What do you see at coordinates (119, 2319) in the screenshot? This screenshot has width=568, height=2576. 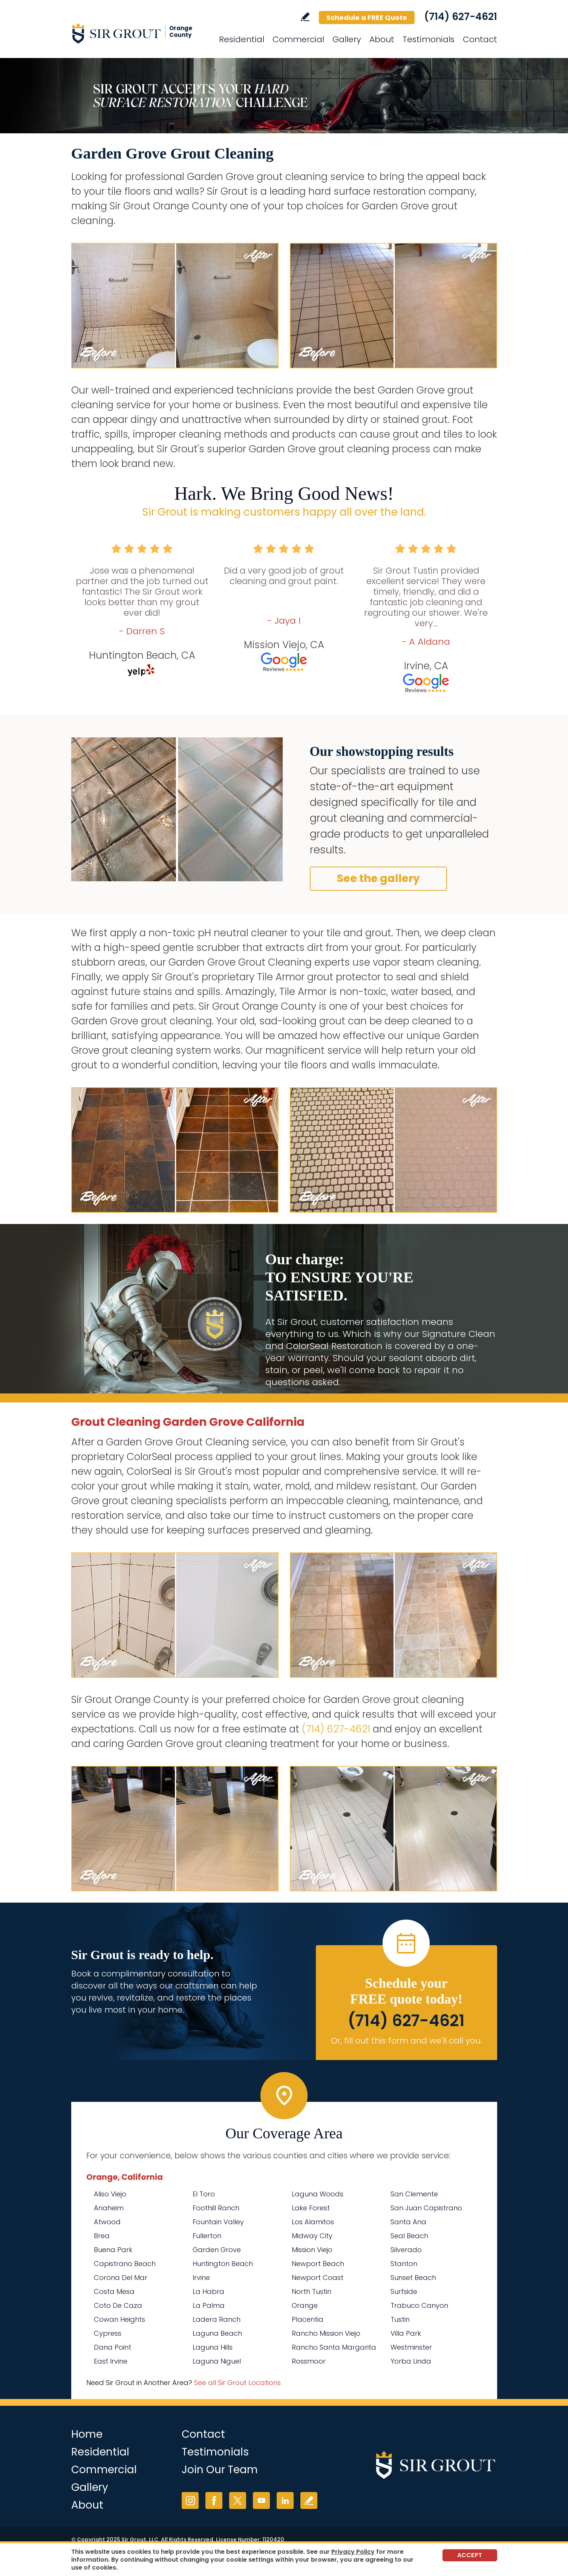 I see `Cowan Heights` at bounding box center [119, 2319].